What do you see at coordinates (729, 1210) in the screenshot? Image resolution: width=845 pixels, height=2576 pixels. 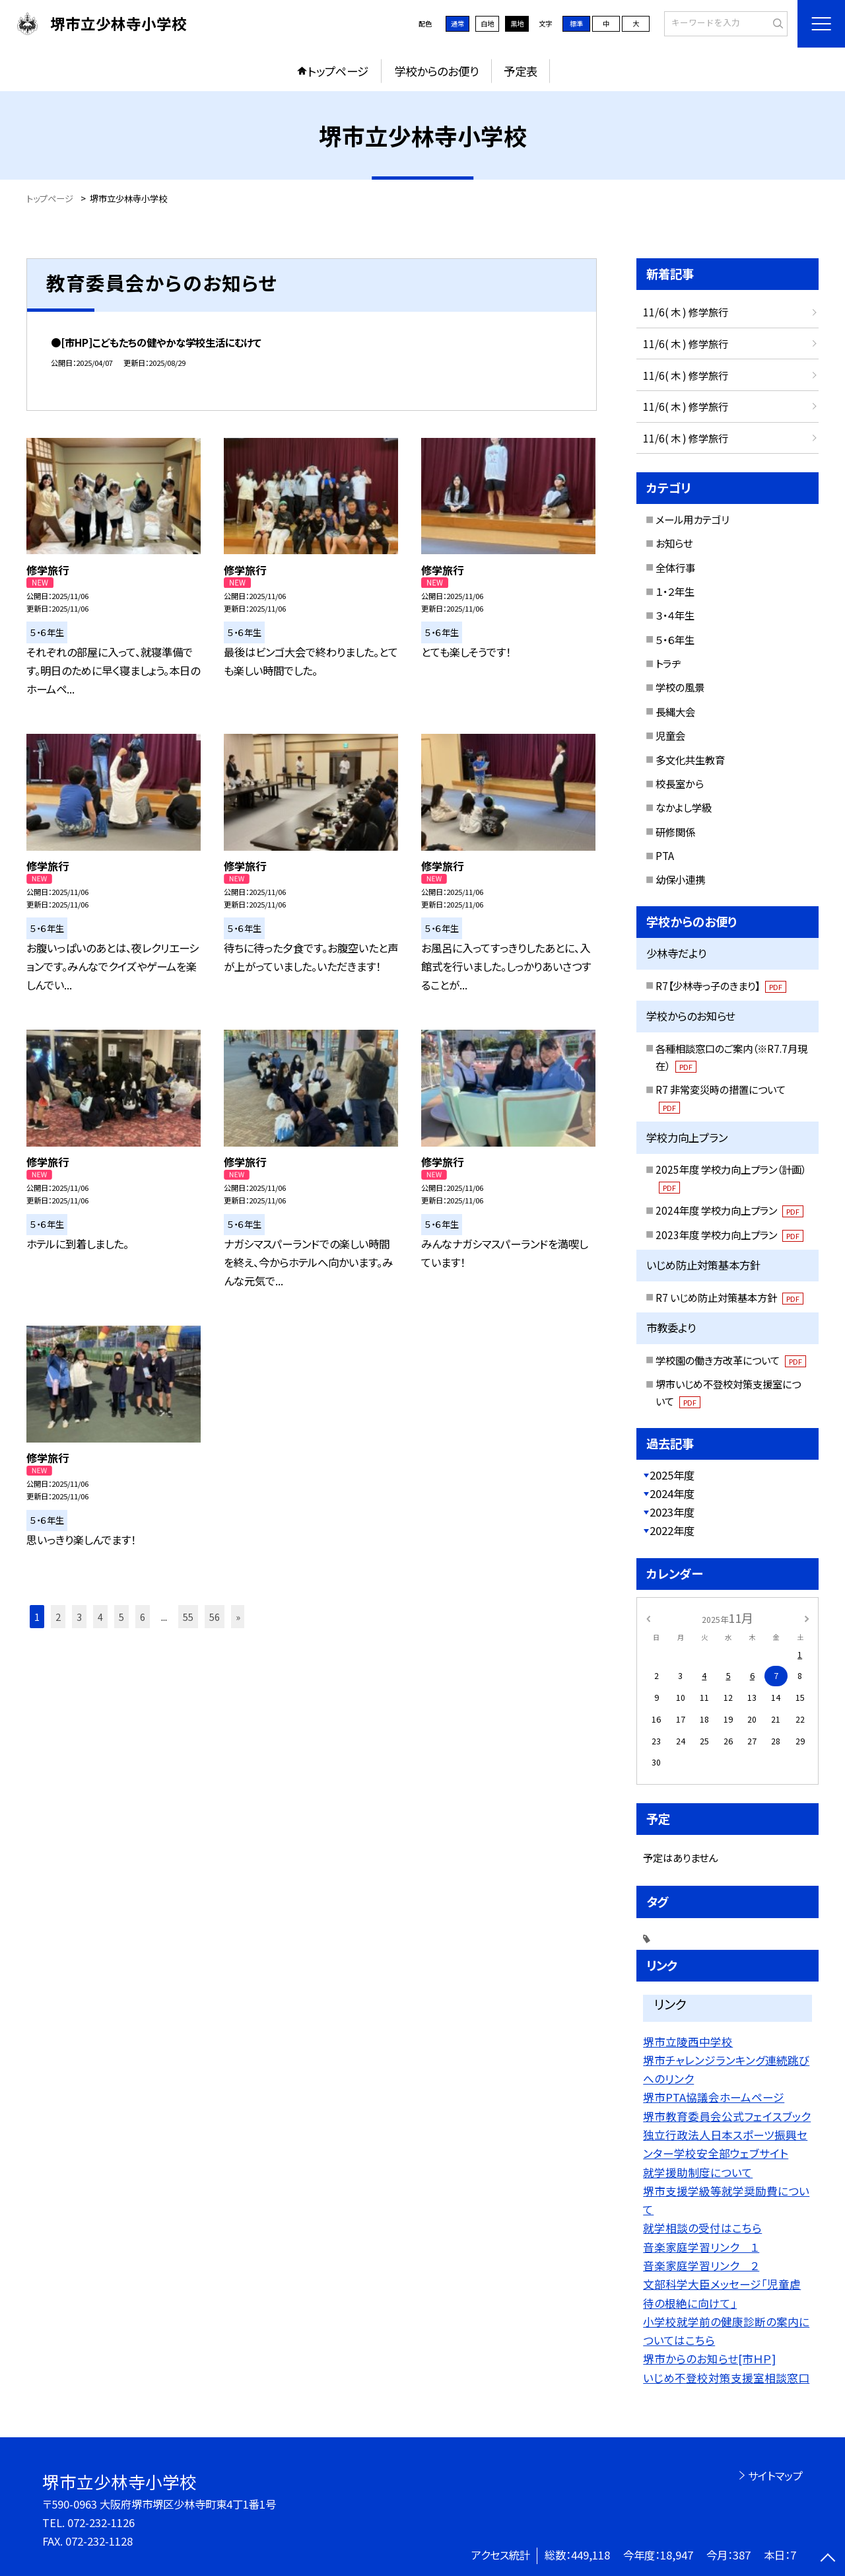 I see `2024年度 学校力向上プラン` at bounding box center [729, 1210].